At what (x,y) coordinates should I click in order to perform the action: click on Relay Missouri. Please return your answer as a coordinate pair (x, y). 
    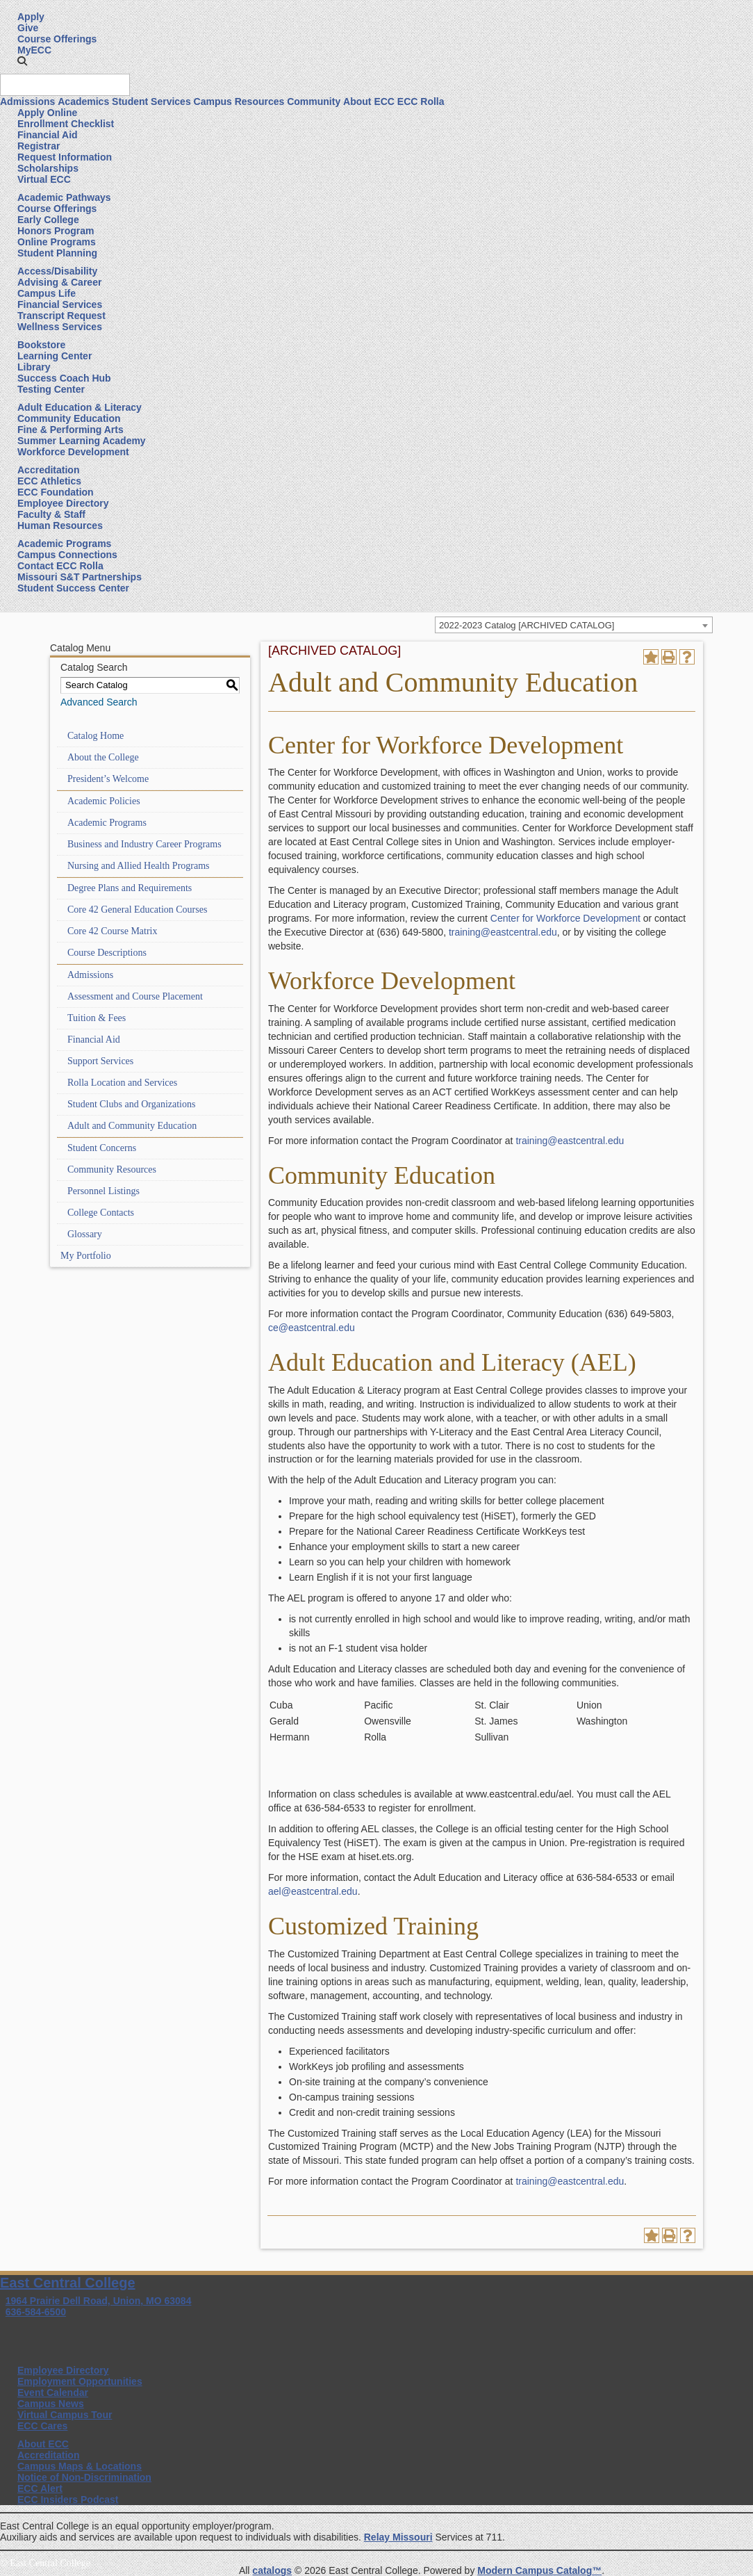
    Looking at the image, I should click on (398, 2537).